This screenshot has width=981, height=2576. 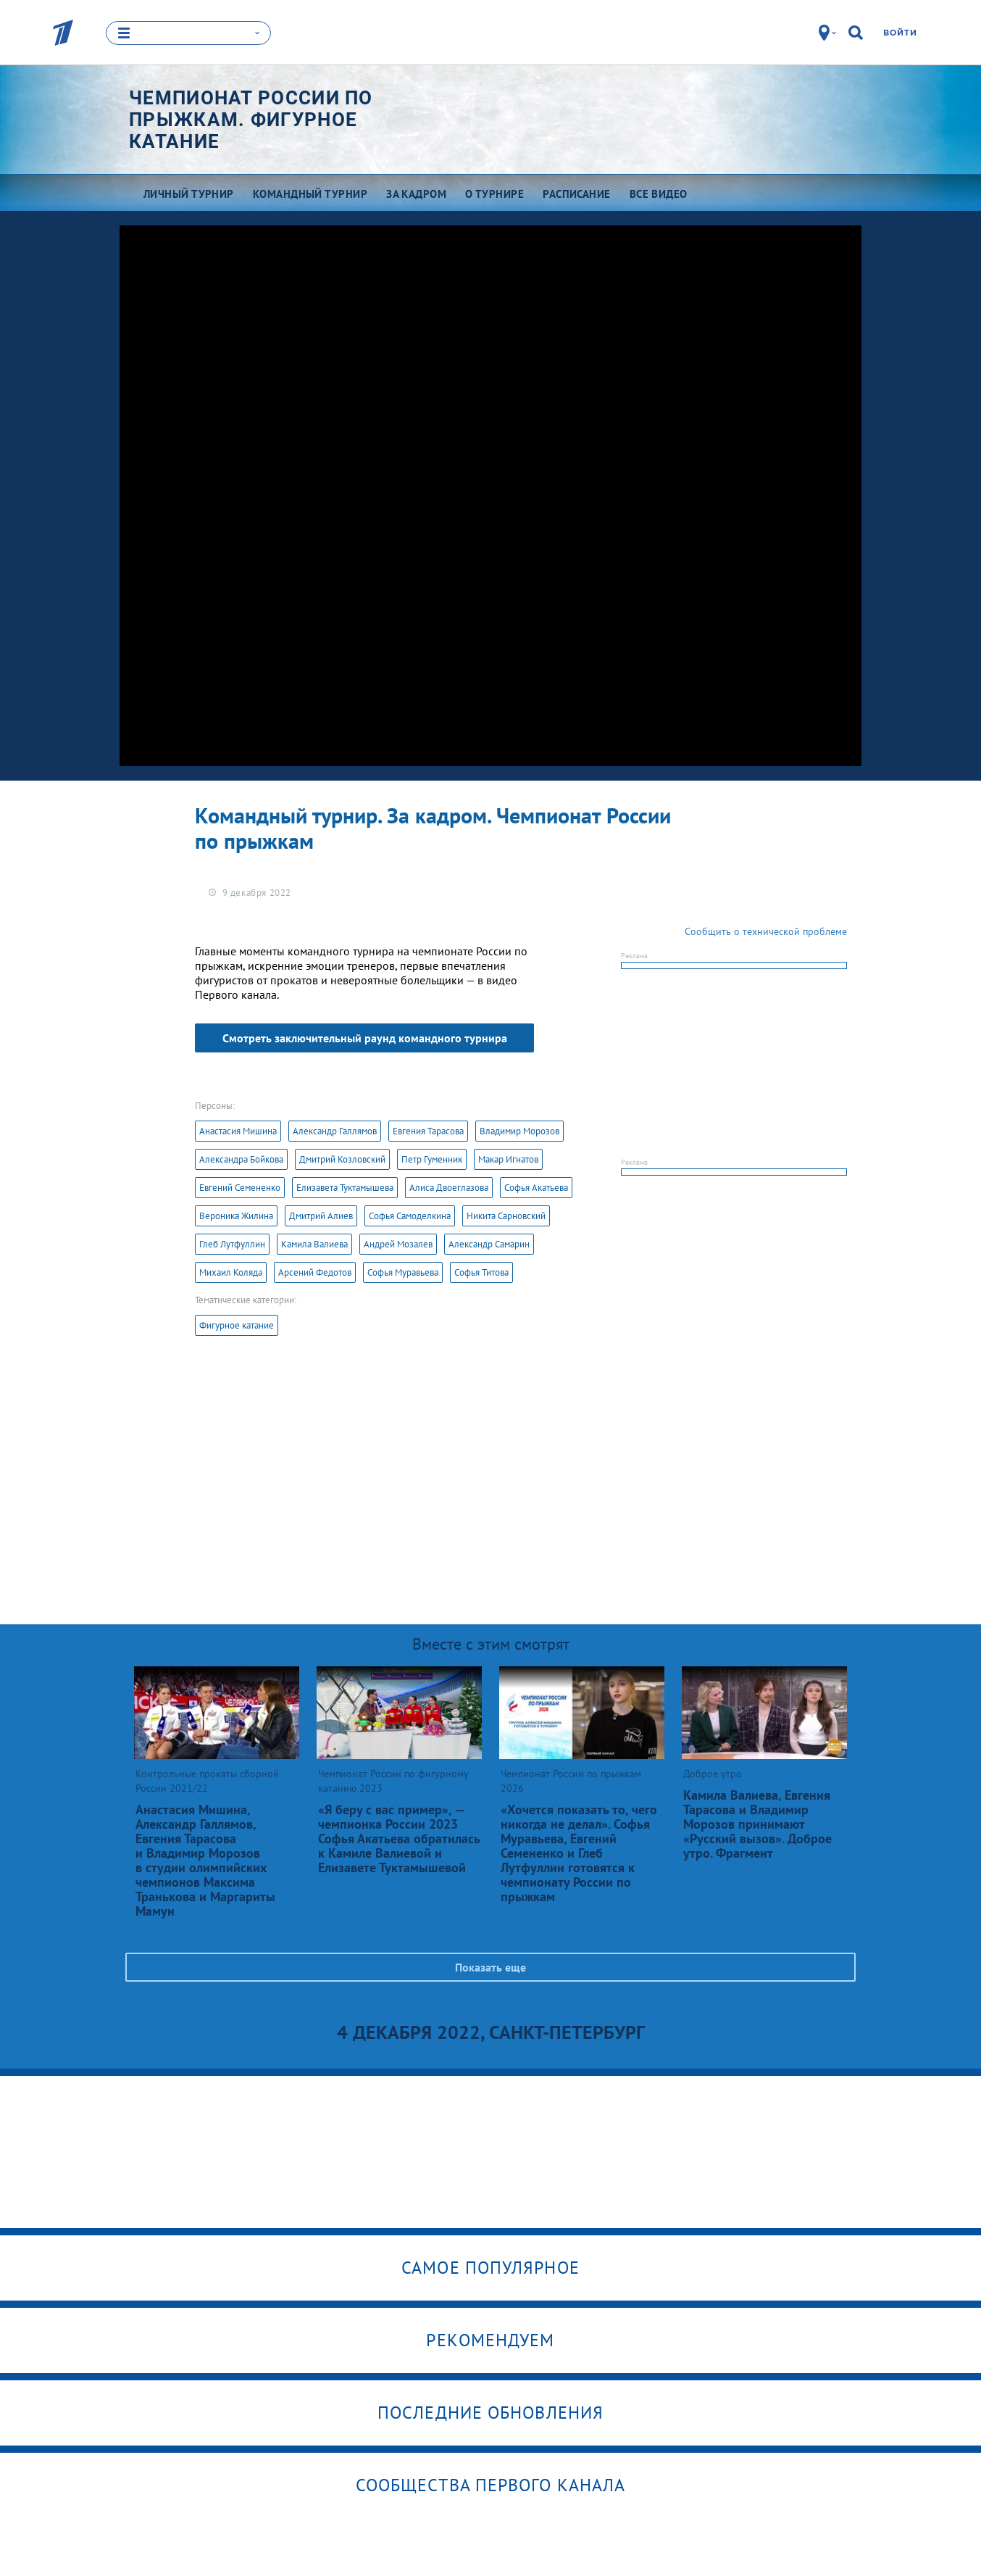 What do you see at coordinates (241, 1159) in the screenshot?
I see `Александра Бойкова` at bounding box center [241, 1159].